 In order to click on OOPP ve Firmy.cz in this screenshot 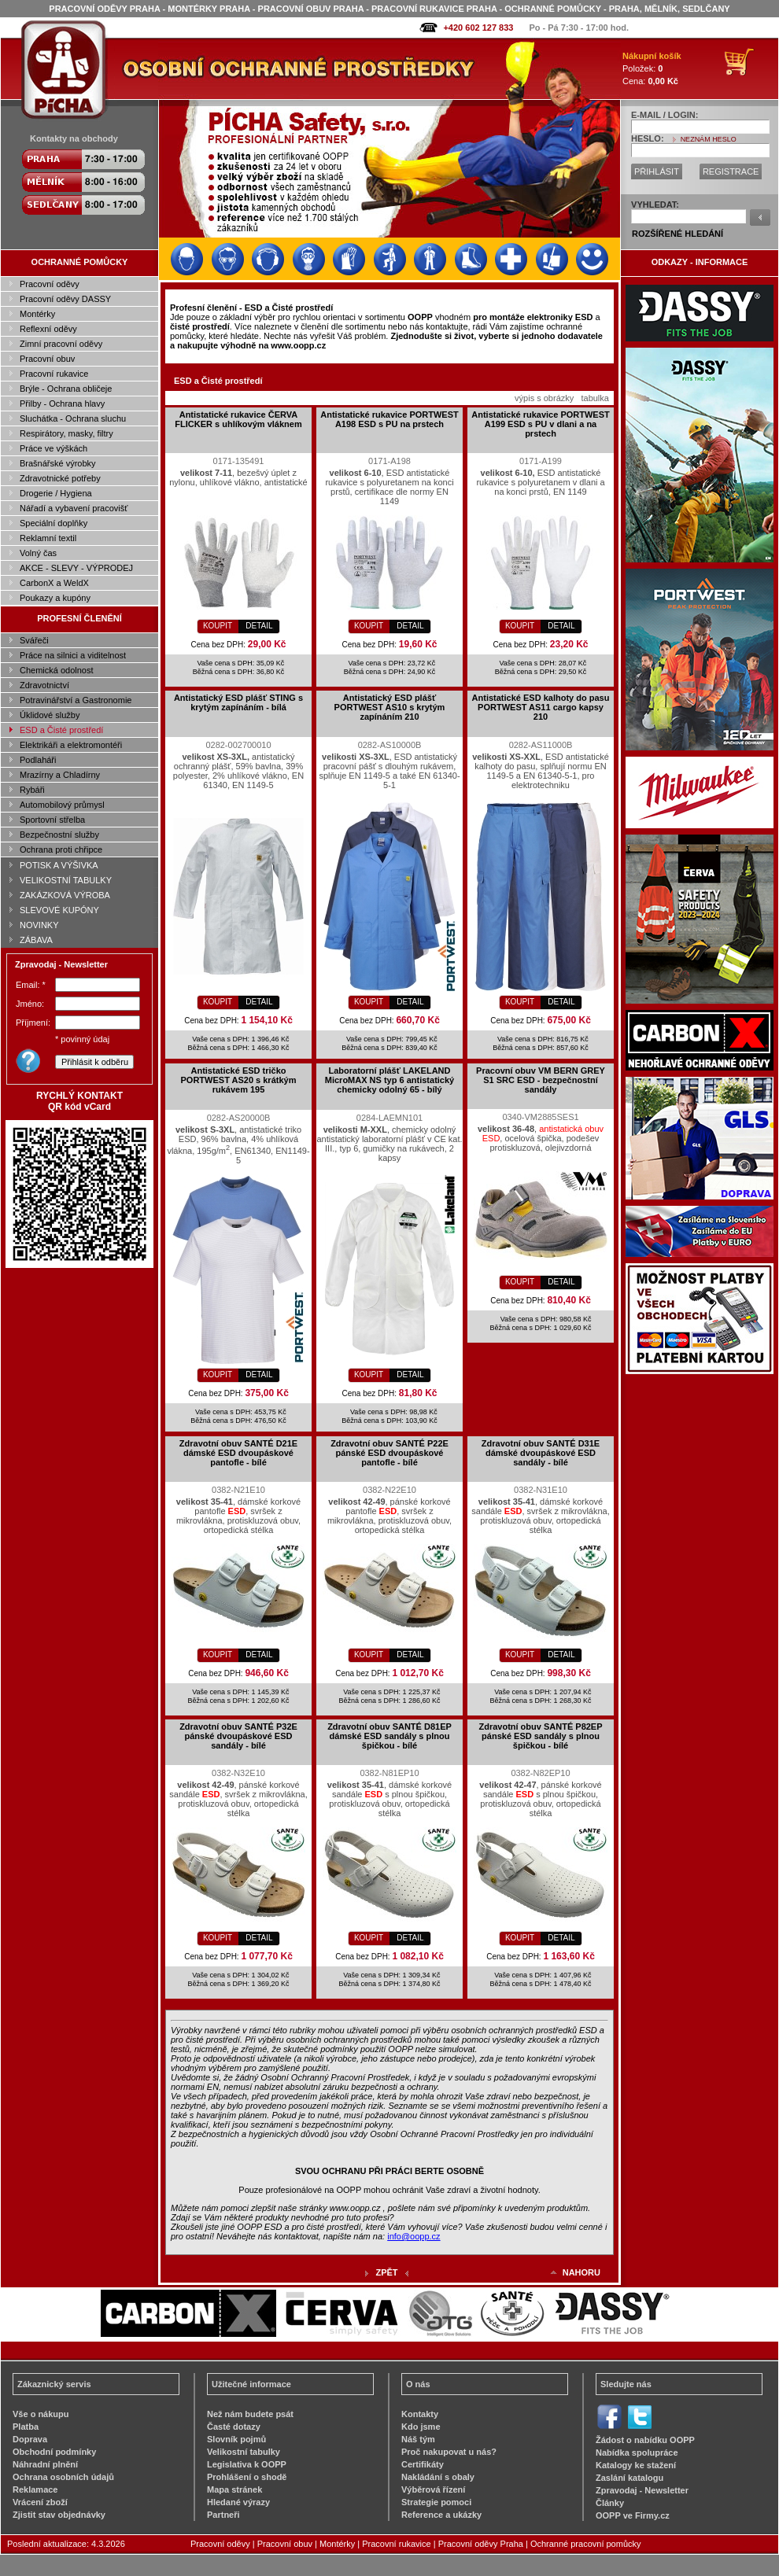, I will do `click(633, 2515)`.